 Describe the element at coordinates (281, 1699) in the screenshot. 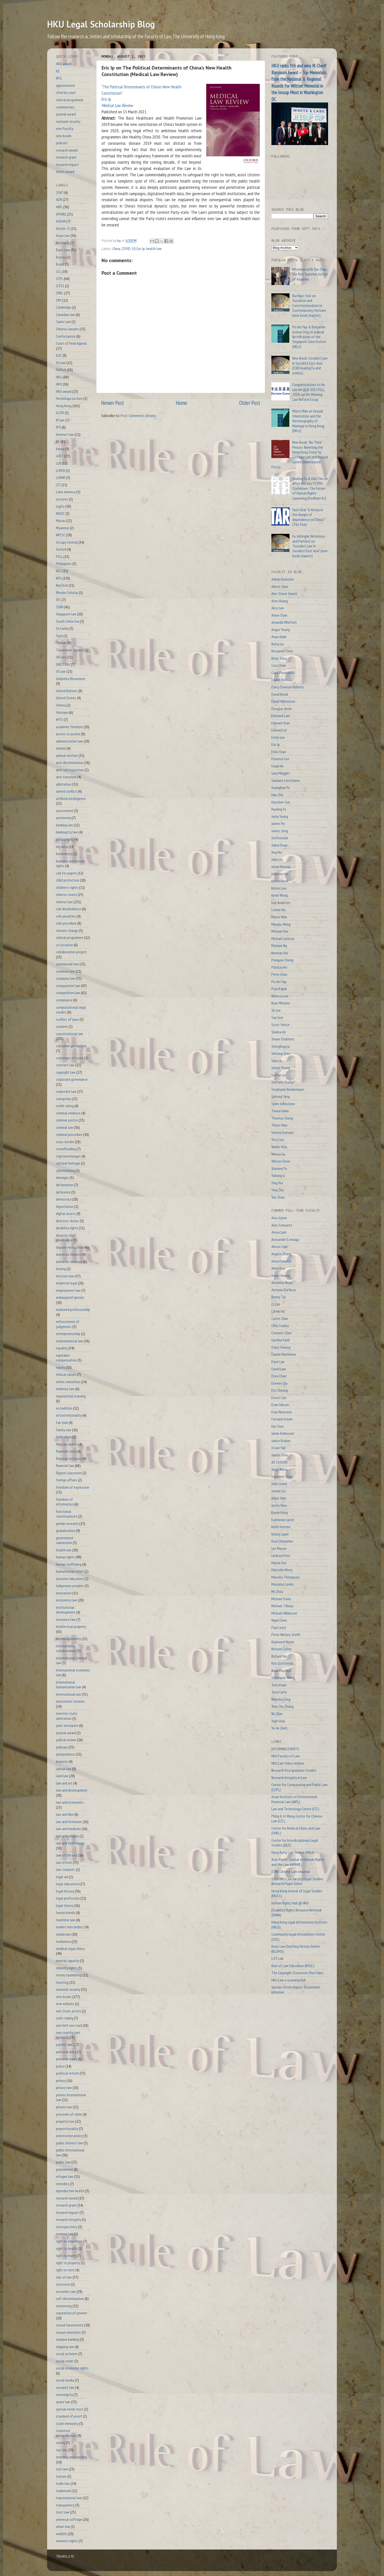

I see `Wanshu Cong` at that location.